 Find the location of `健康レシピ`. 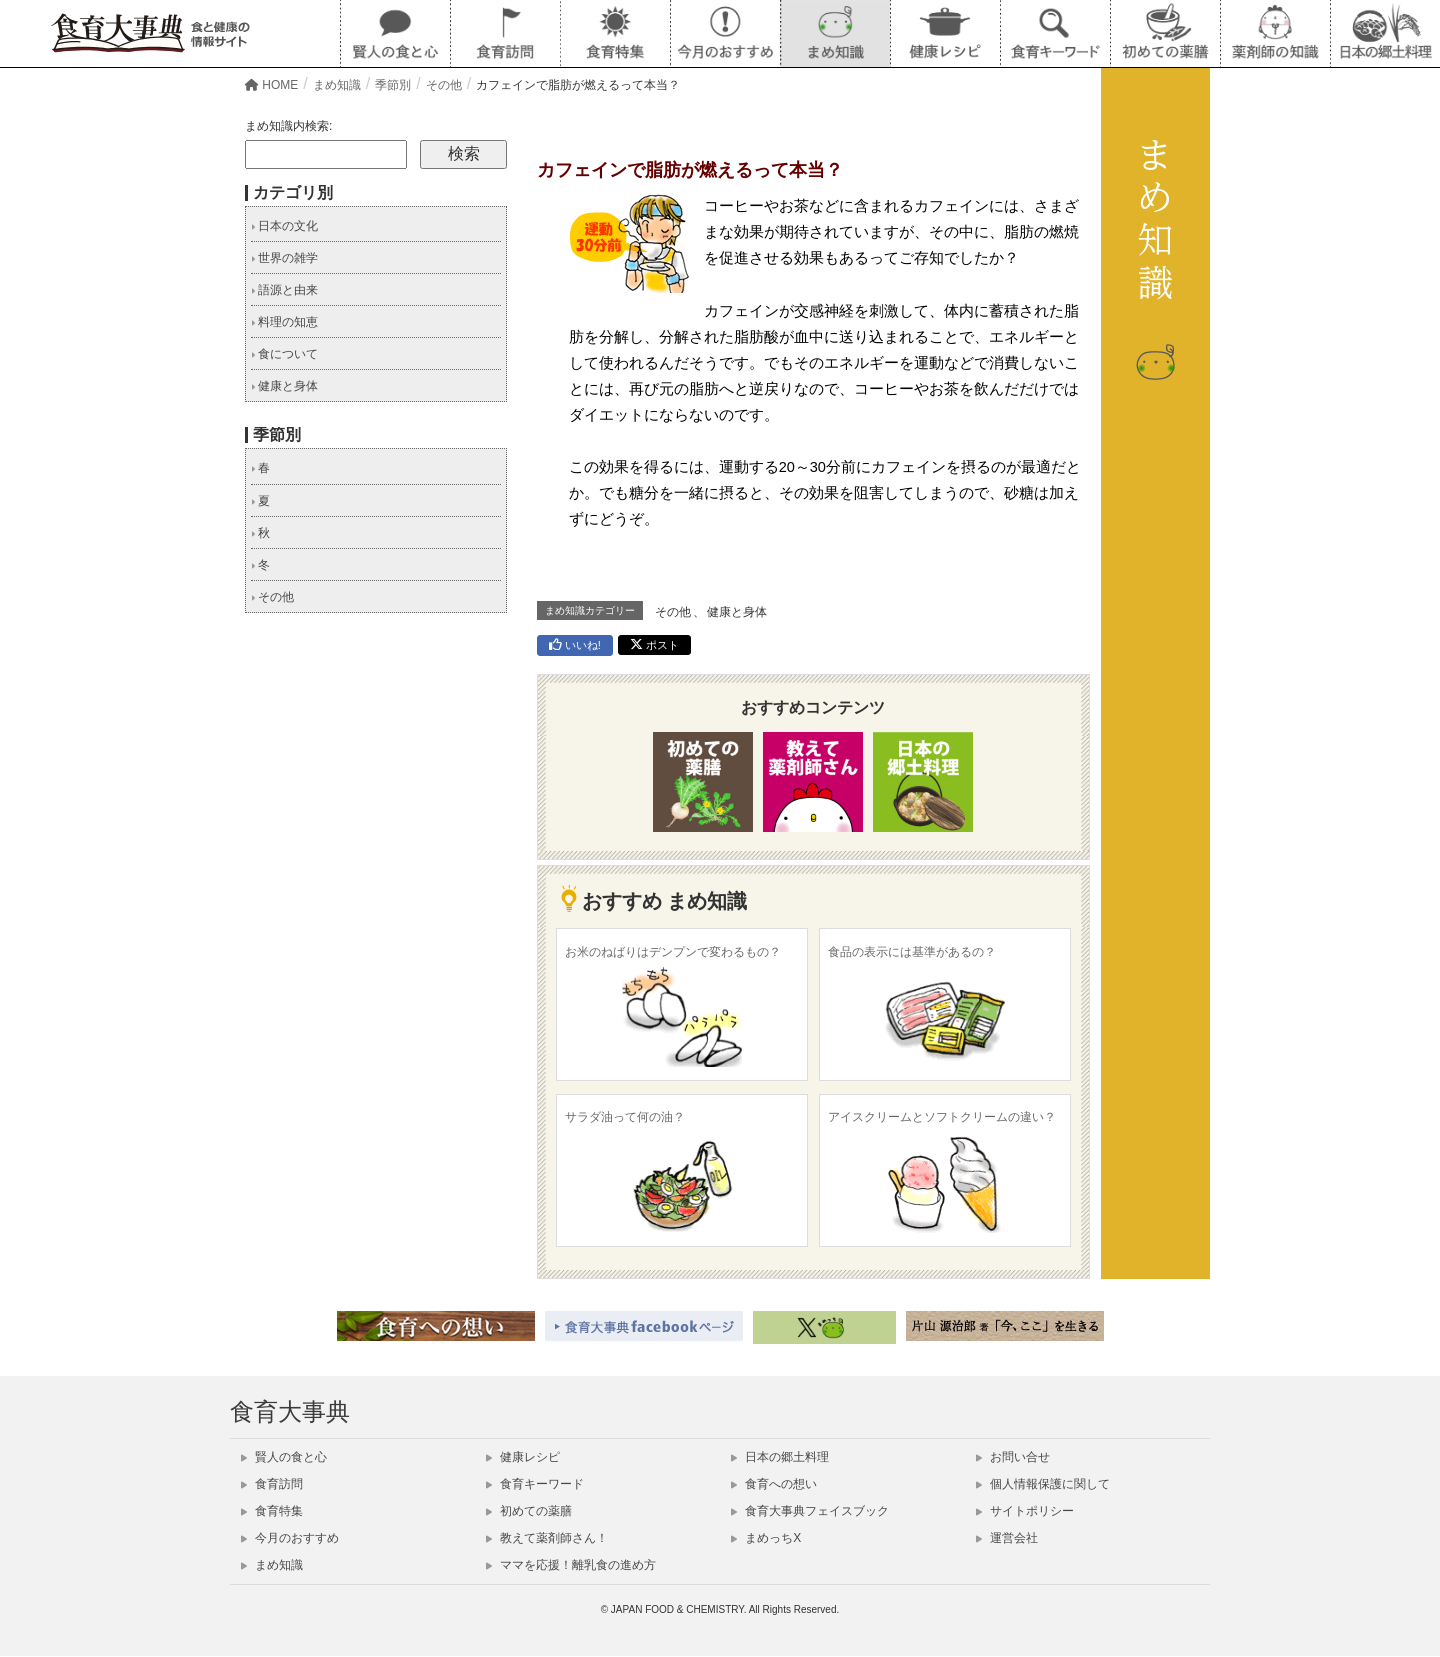

健康レシピ is located at coordinates (523, 1457).